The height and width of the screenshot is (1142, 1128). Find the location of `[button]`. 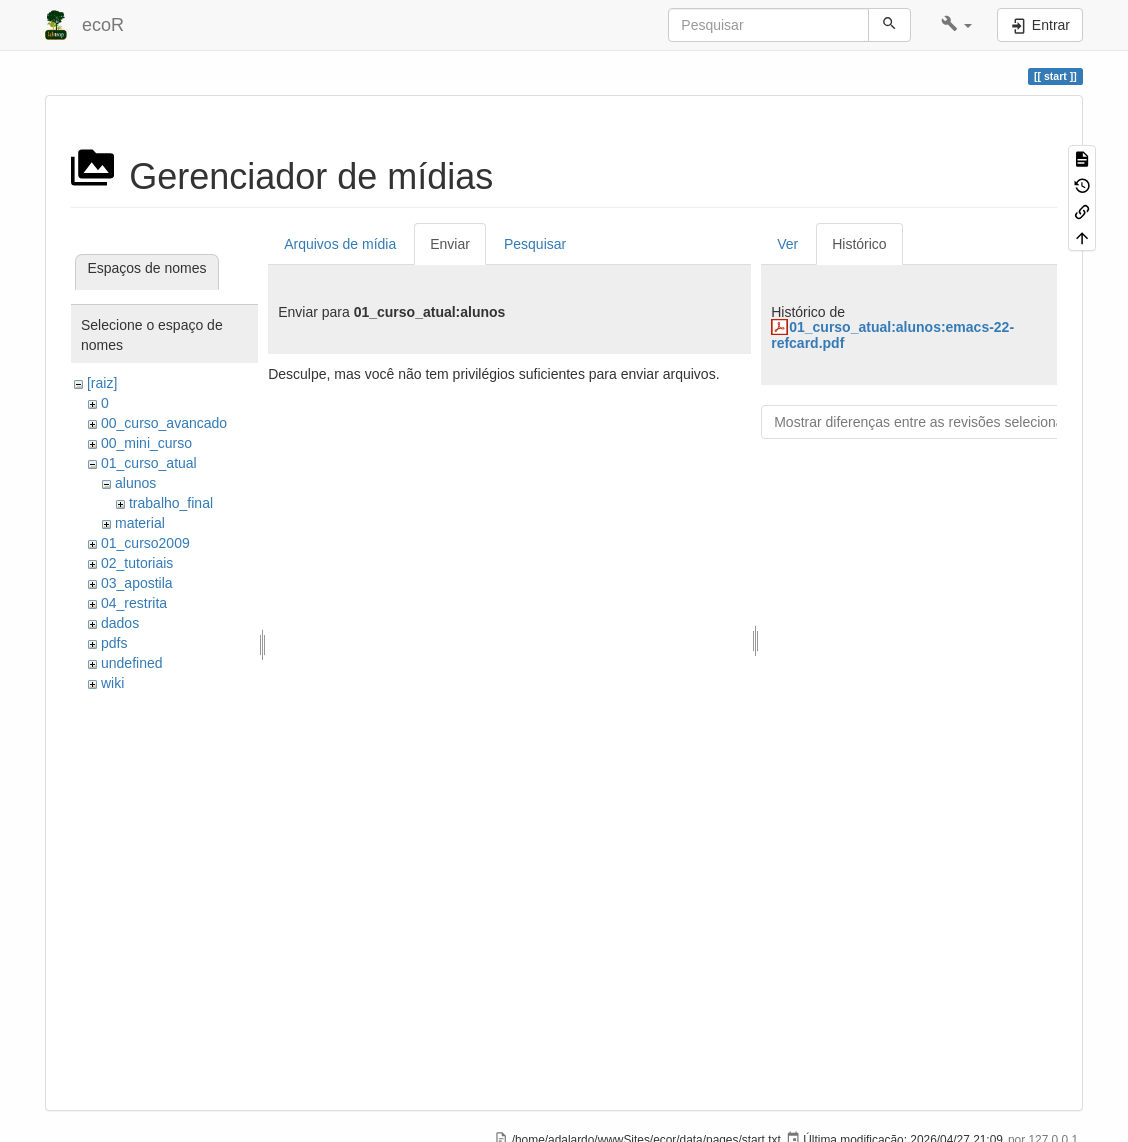

[button] is located at coordinates (956, 25).